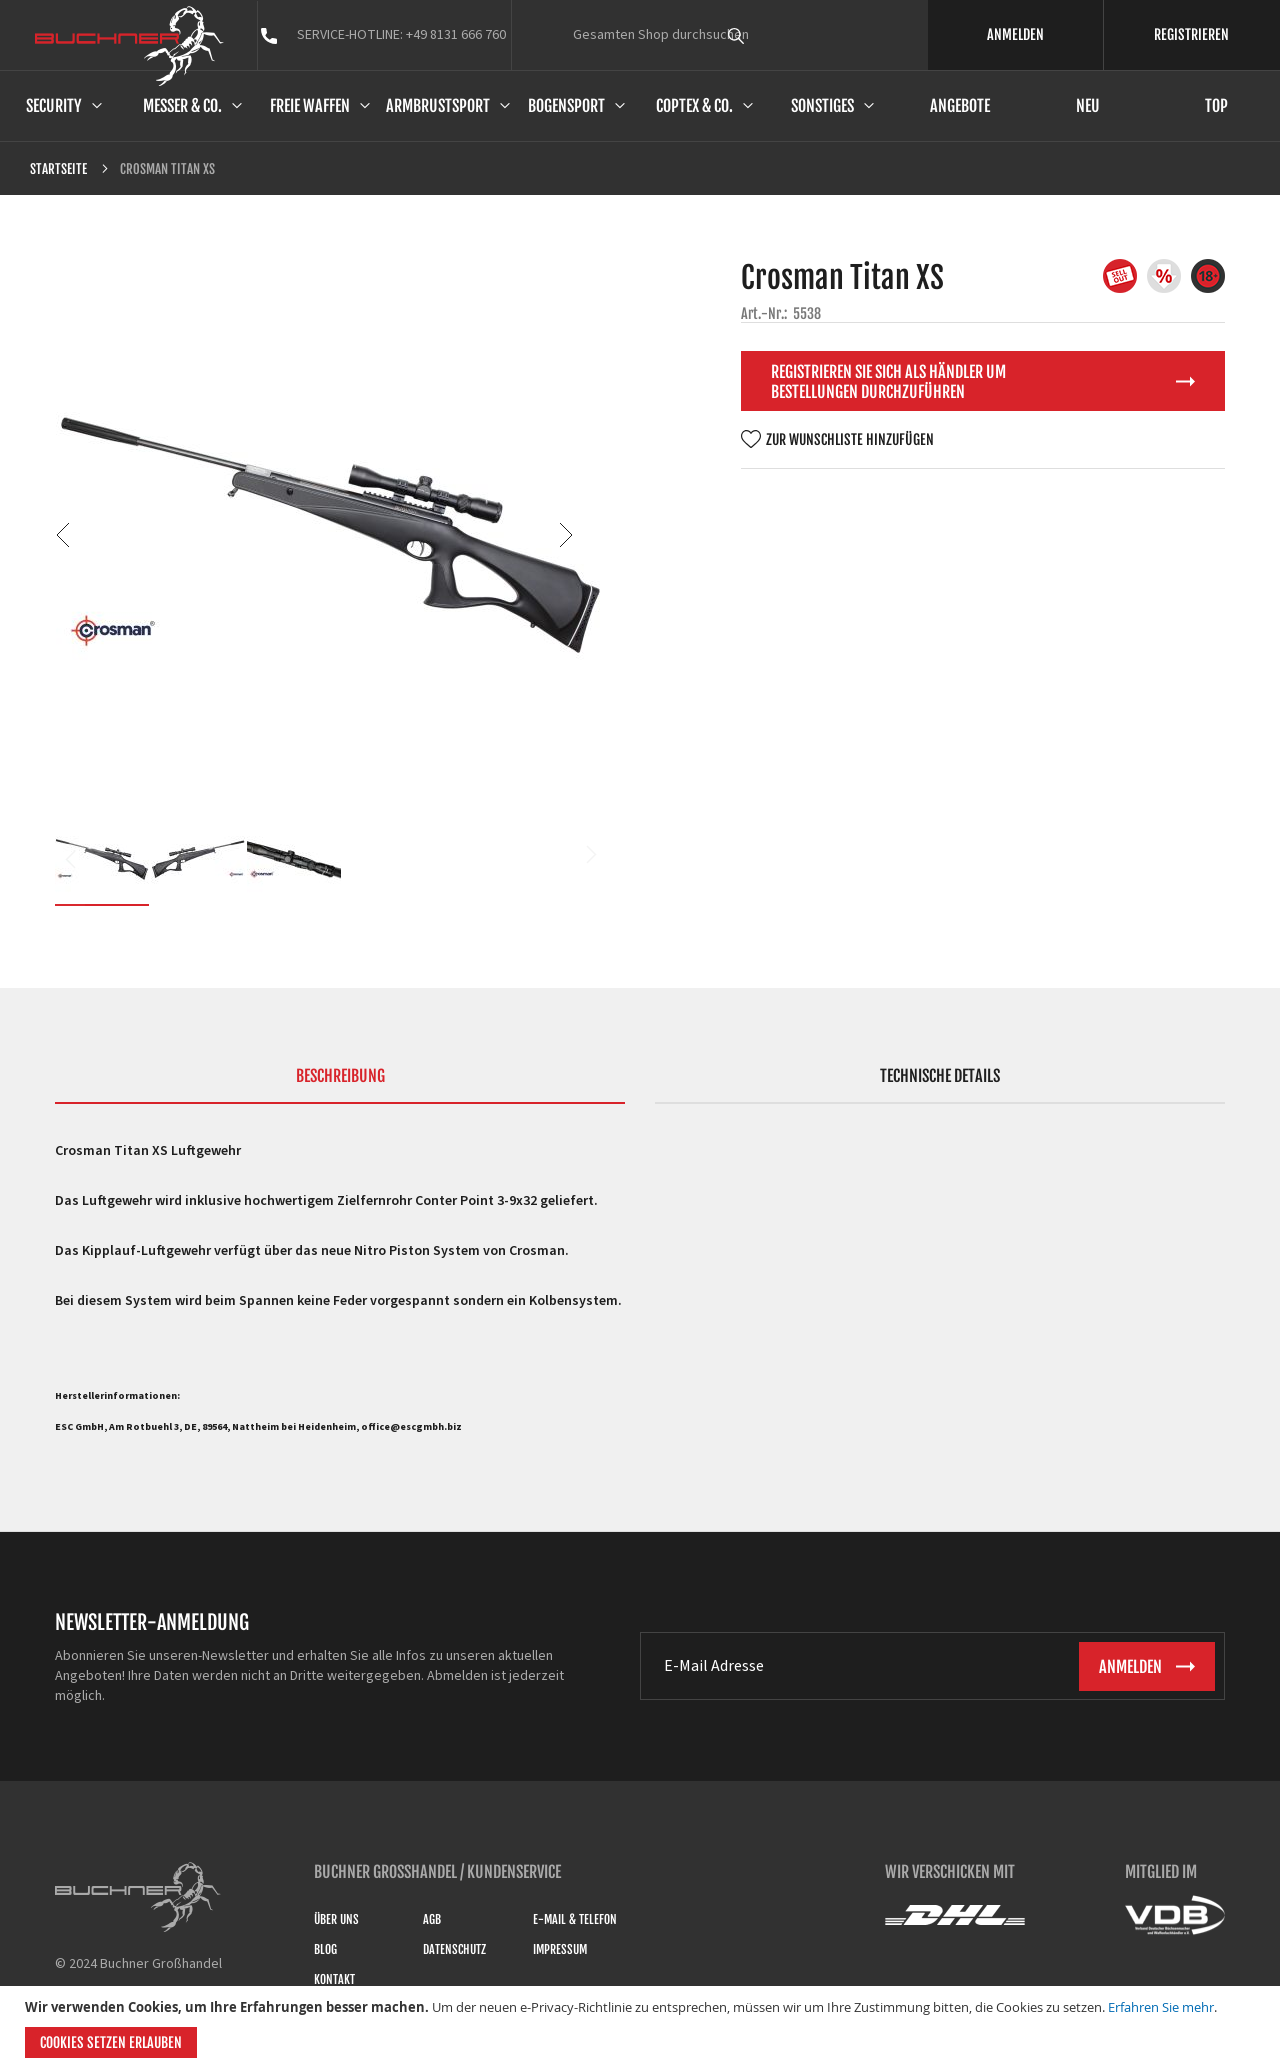 The width and height of the screenshot is (1280, 2070). Describe the element at coordinates (1161, 2007) in the screenshot. I see `Erfahren Sie mehr` at that location.